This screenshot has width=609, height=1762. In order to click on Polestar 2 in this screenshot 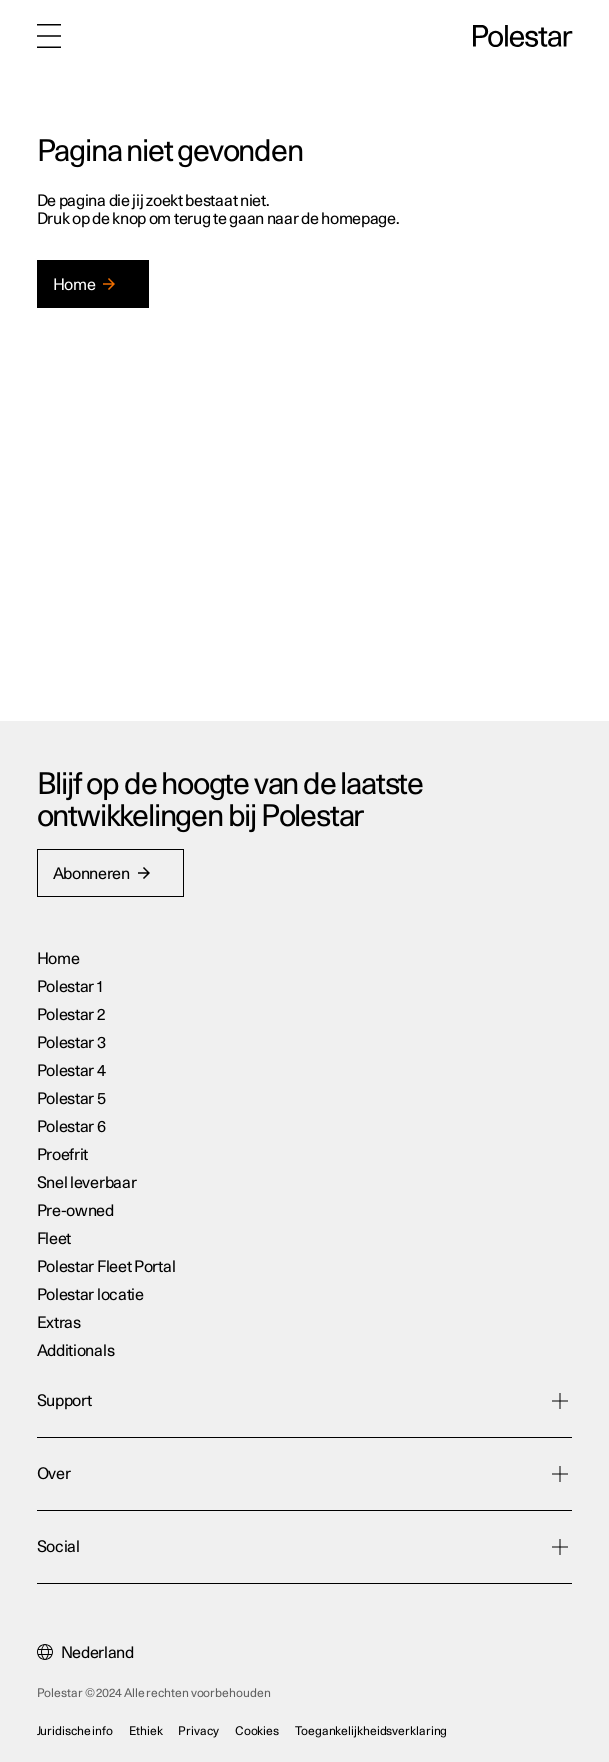, I will do `click(71, 1015)`.